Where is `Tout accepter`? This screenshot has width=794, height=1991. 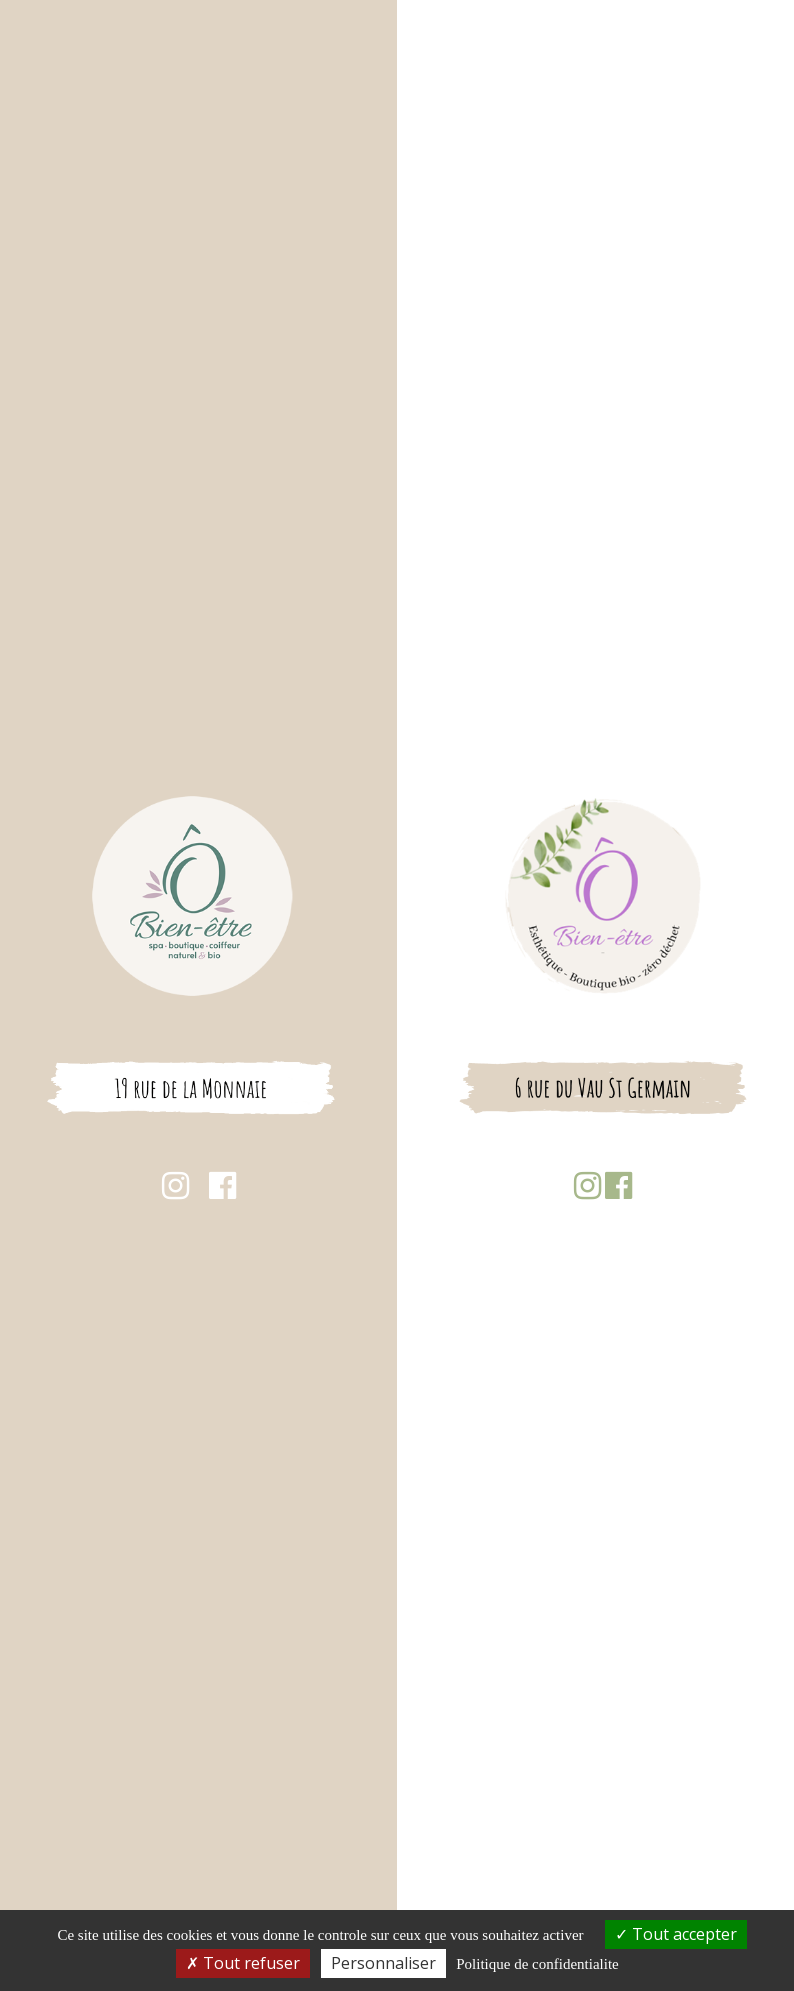
Tout accepter is located at coordinates (676, 1934).